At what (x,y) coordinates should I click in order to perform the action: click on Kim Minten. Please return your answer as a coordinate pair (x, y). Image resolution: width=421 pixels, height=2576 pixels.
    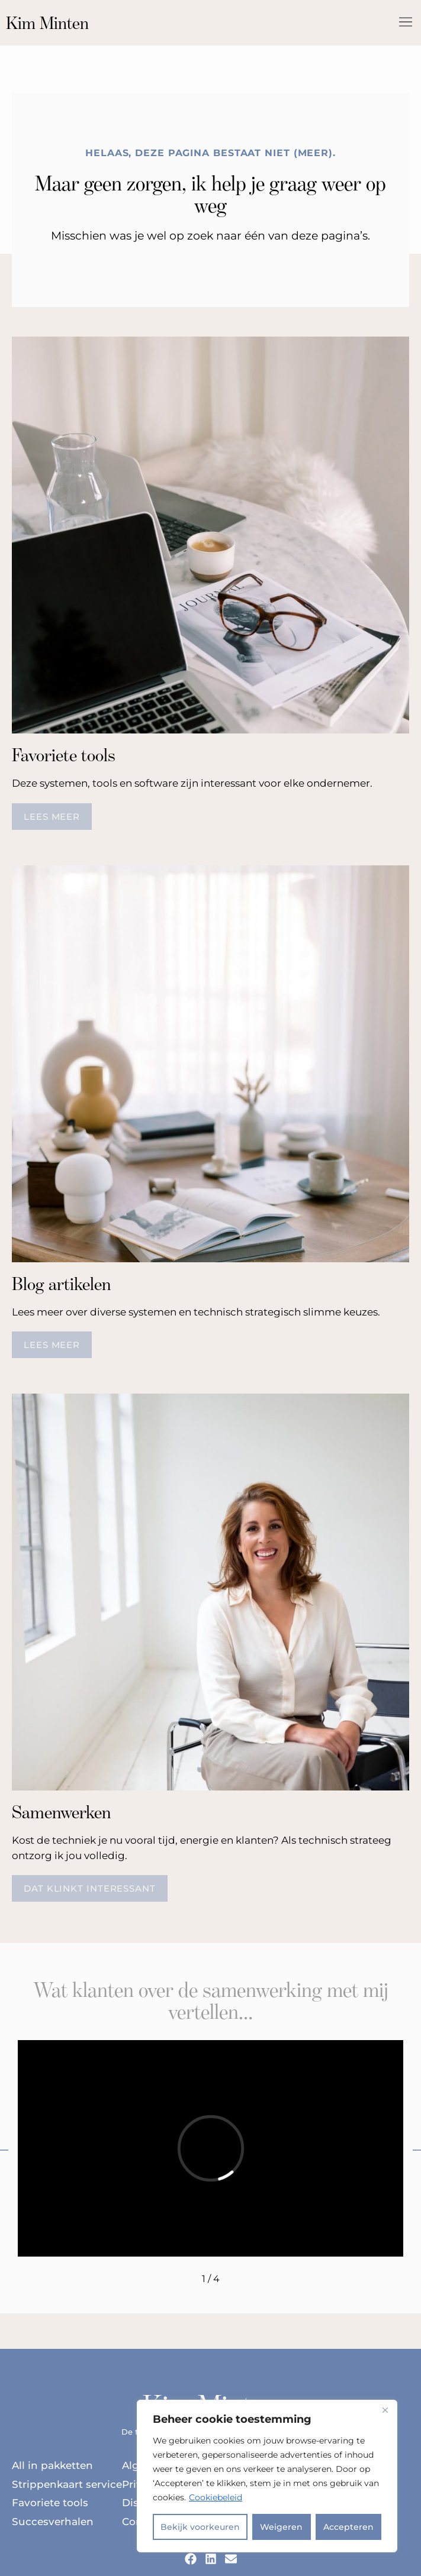
    Looking at the image, I should click on (47, 22).